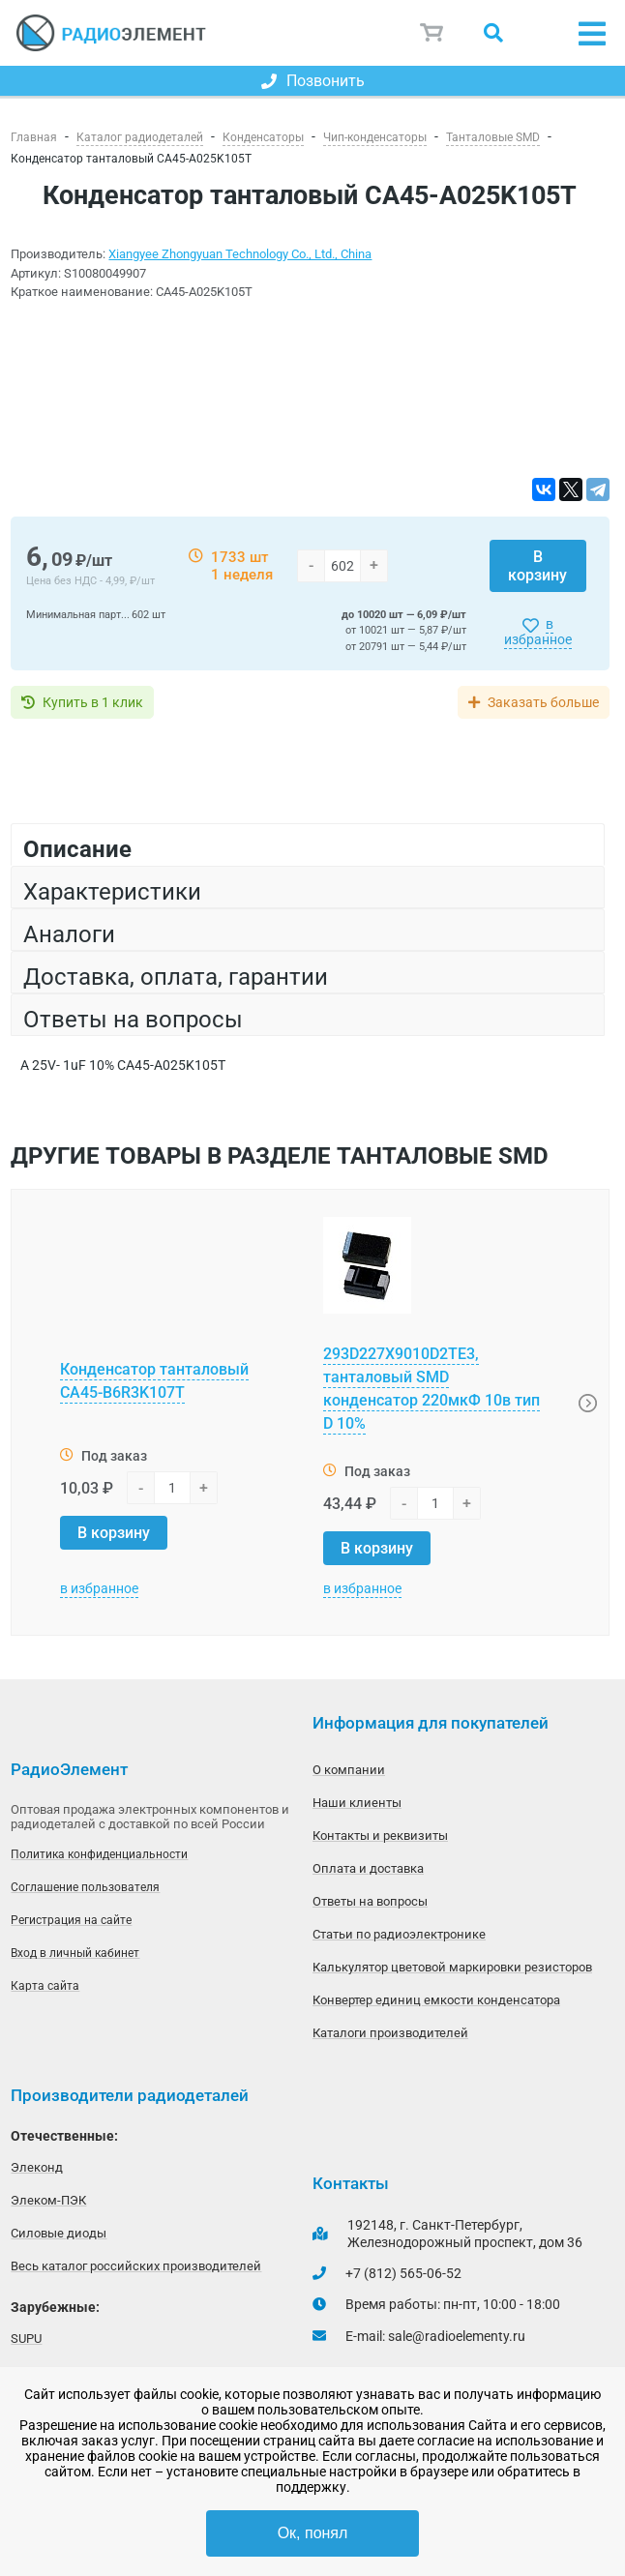  I want to click on sale@radioelementy.ru, so click(456, 2336).